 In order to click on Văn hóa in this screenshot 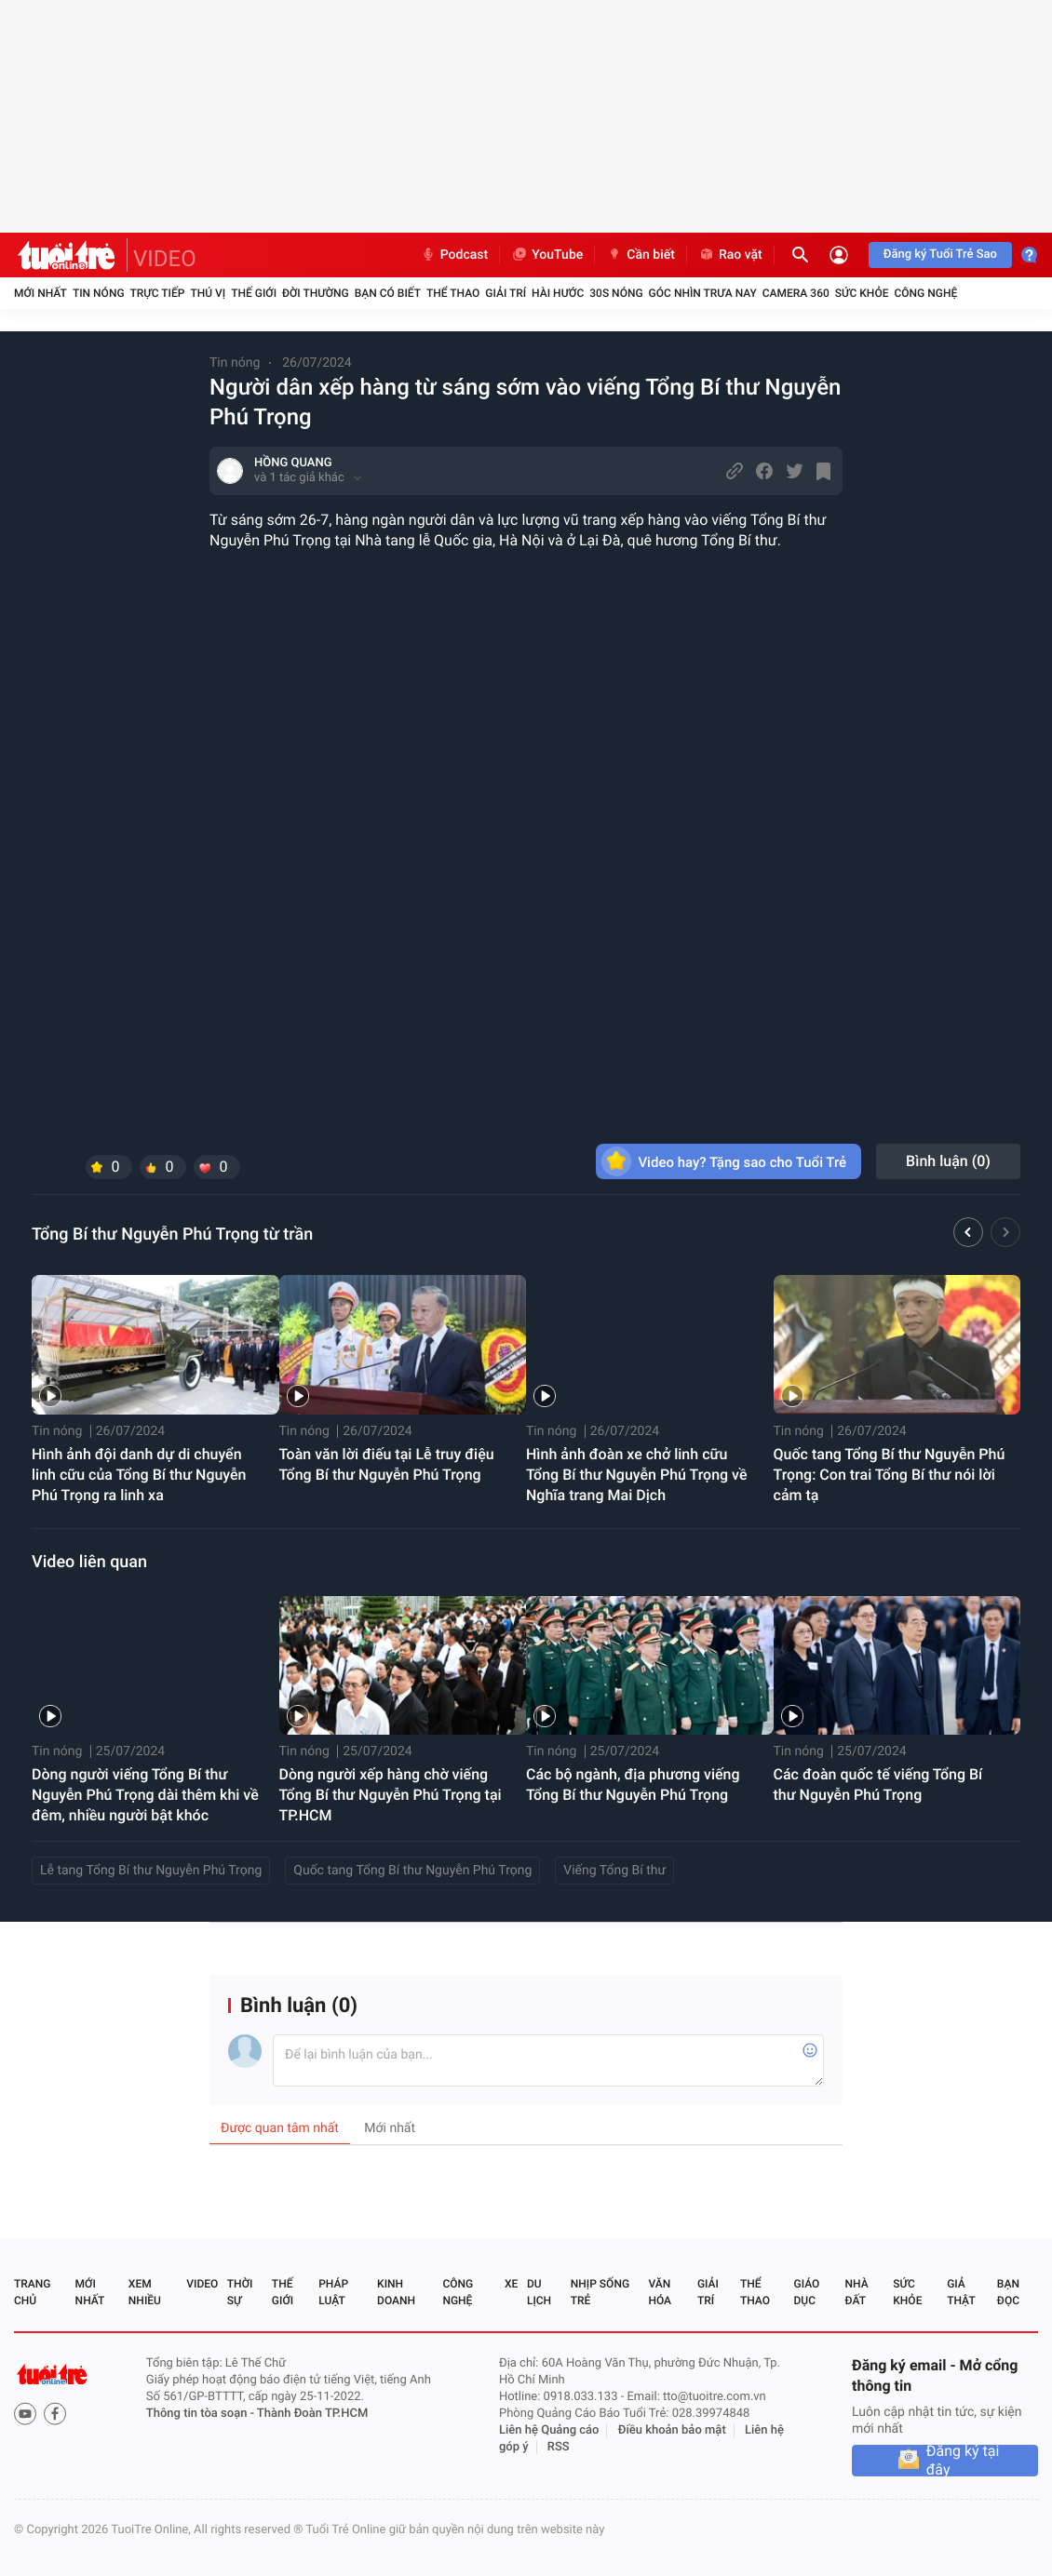, I will do `click(659, 2292)`.